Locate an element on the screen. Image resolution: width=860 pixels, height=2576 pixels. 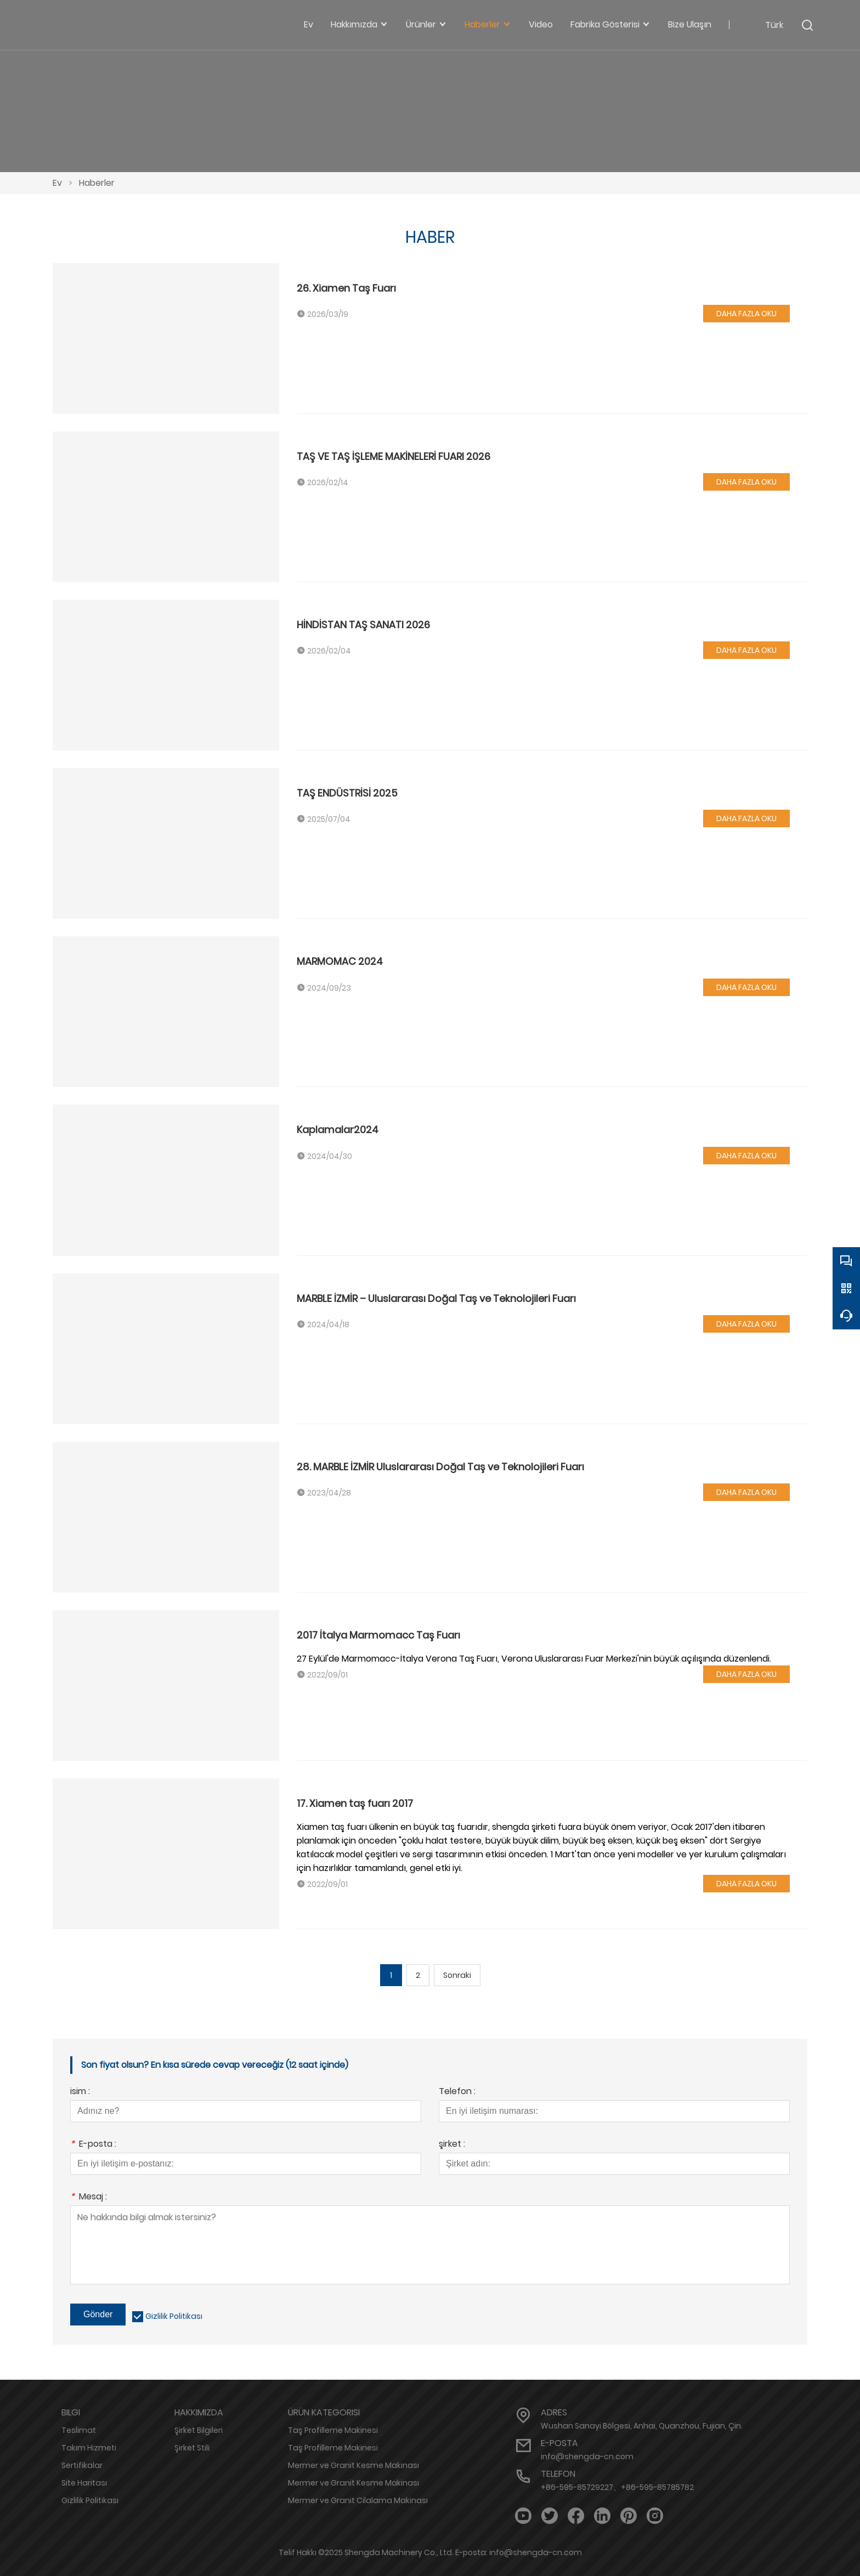
Mesaj : is located at coordinates (88, 2197).